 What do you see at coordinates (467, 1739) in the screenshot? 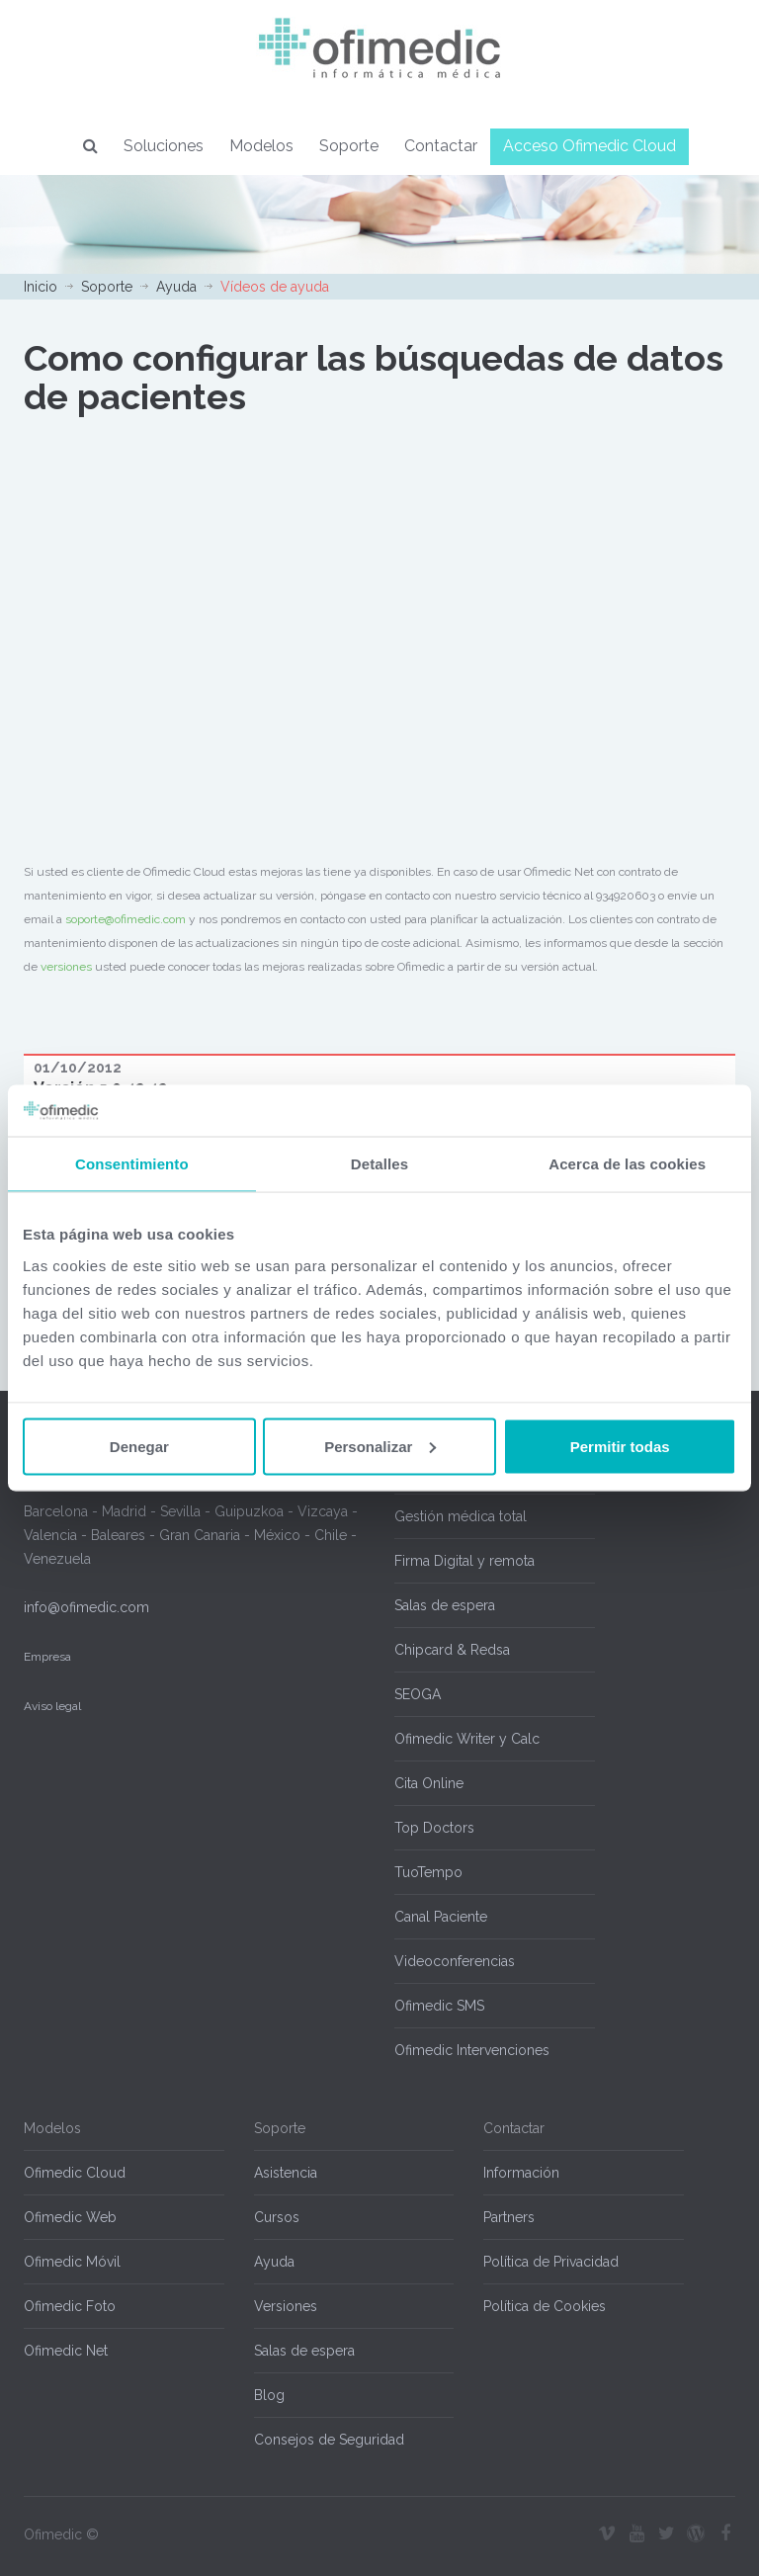
I see `Ofimedic Writer y Calc` at bounding box center [467, 1739].